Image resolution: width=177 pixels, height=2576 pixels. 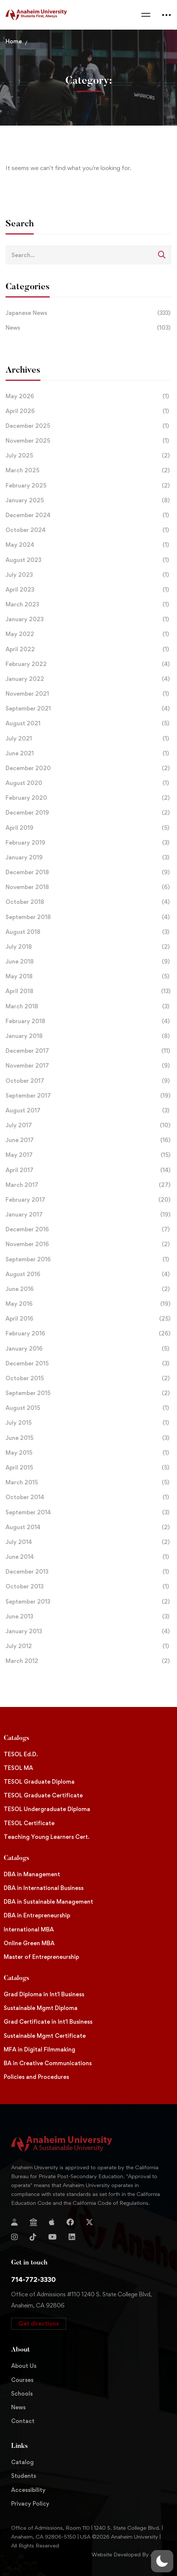 I want to click on December 2013, so click(x=88, y=1572).